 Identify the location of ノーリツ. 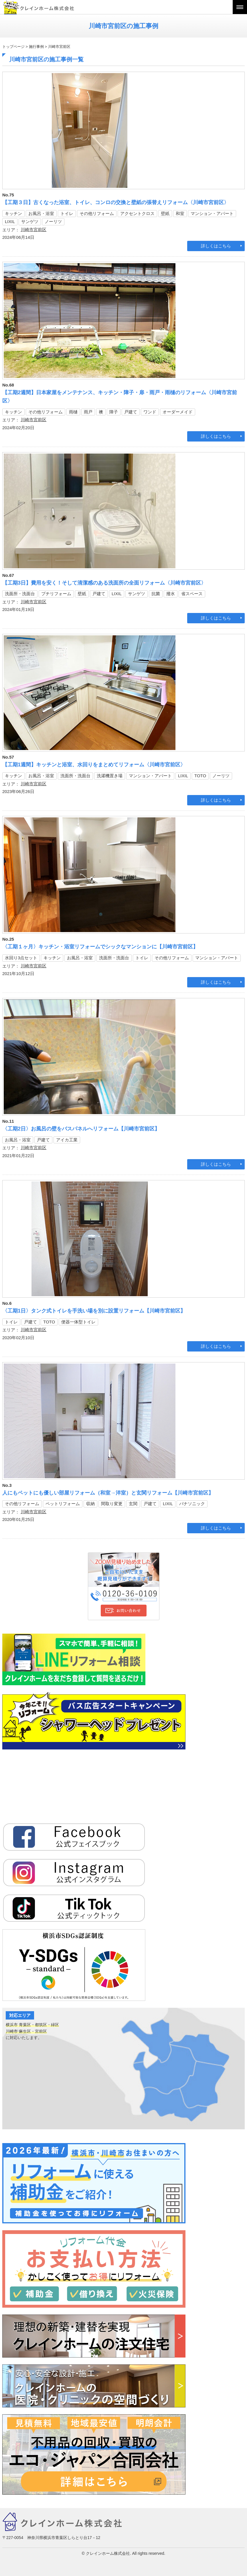
(53, 221).